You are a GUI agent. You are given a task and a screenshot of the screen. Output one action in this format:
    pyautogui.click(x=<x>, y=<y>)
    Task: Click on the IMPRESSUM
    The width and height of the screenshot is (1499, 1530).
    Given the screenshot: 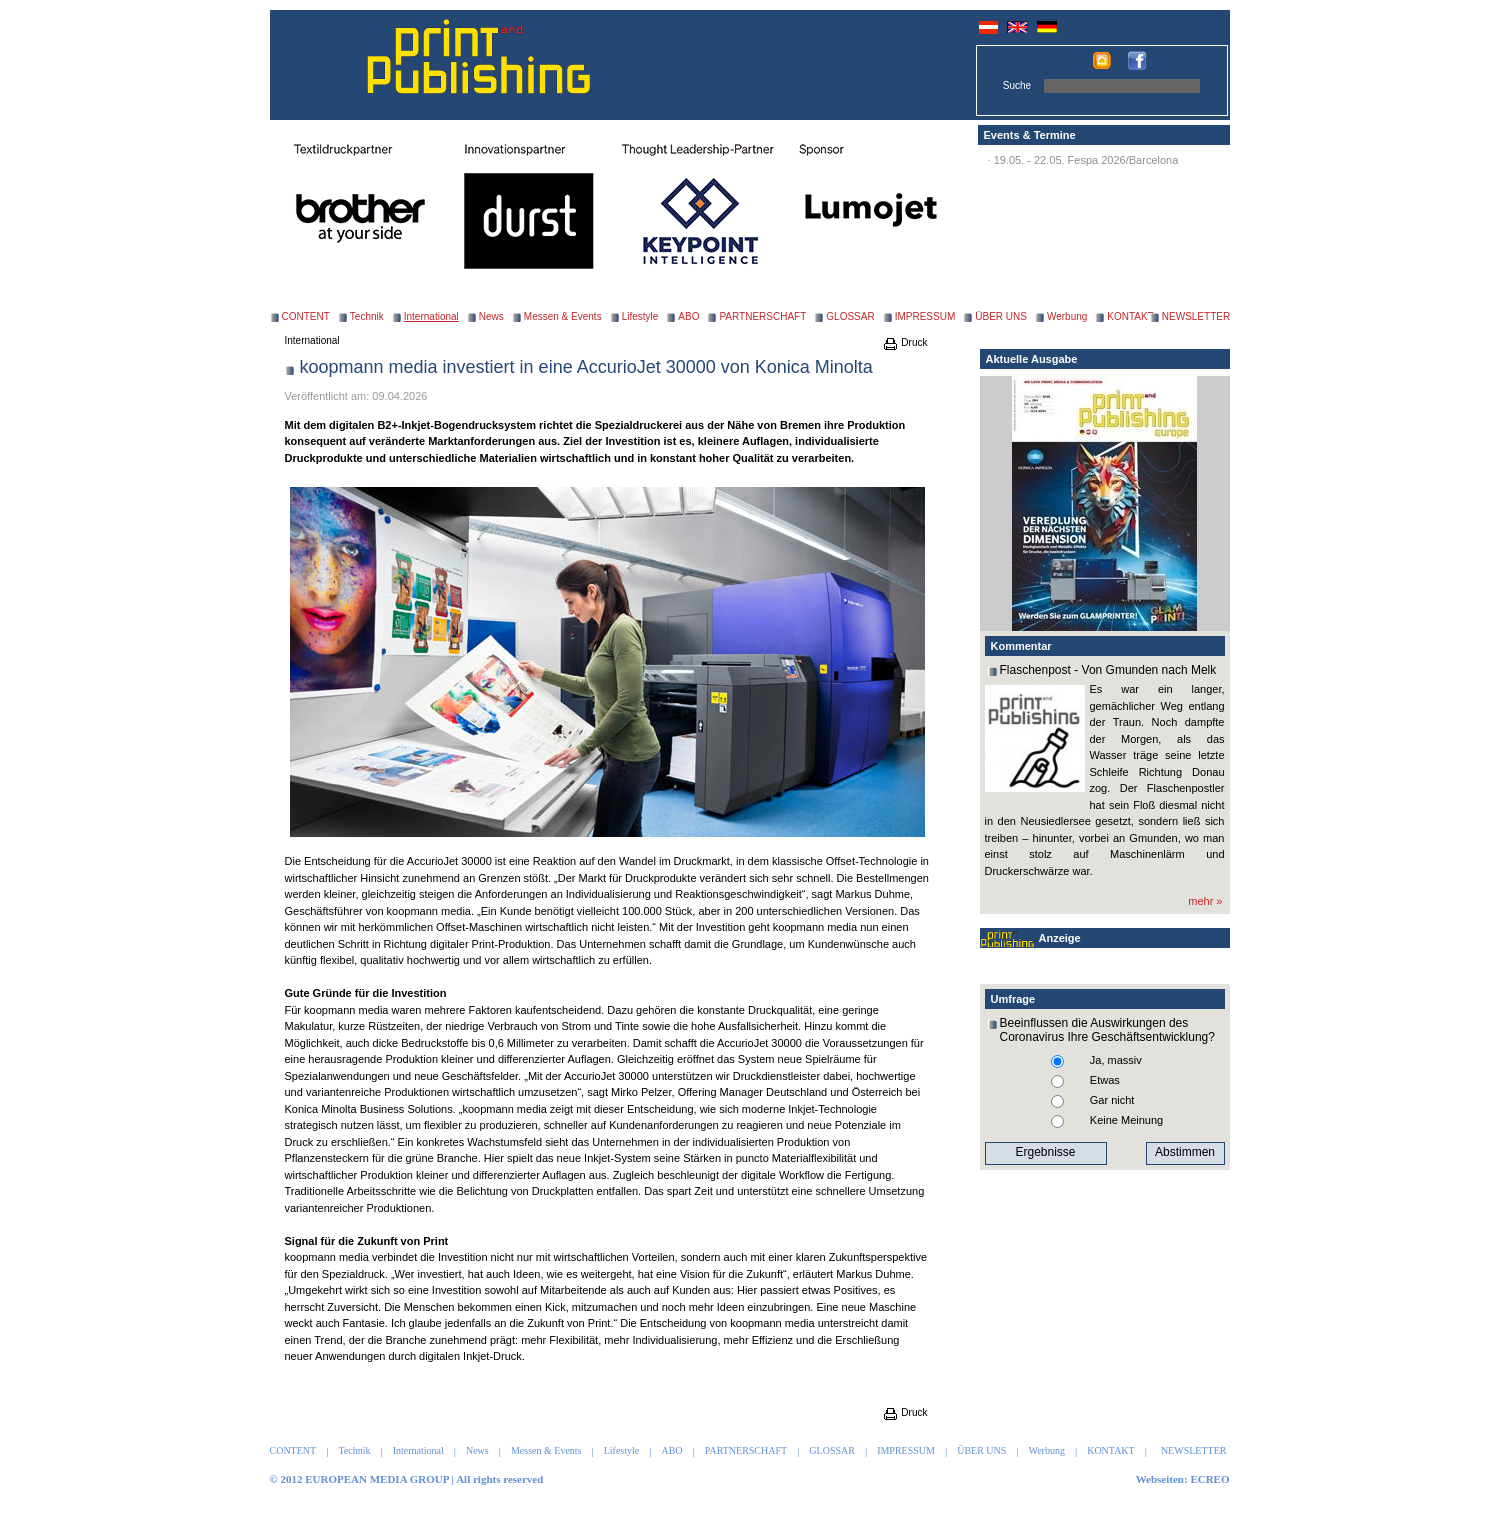 What is the action you would take?
    pyautogui.click(x=925, y=316)
    